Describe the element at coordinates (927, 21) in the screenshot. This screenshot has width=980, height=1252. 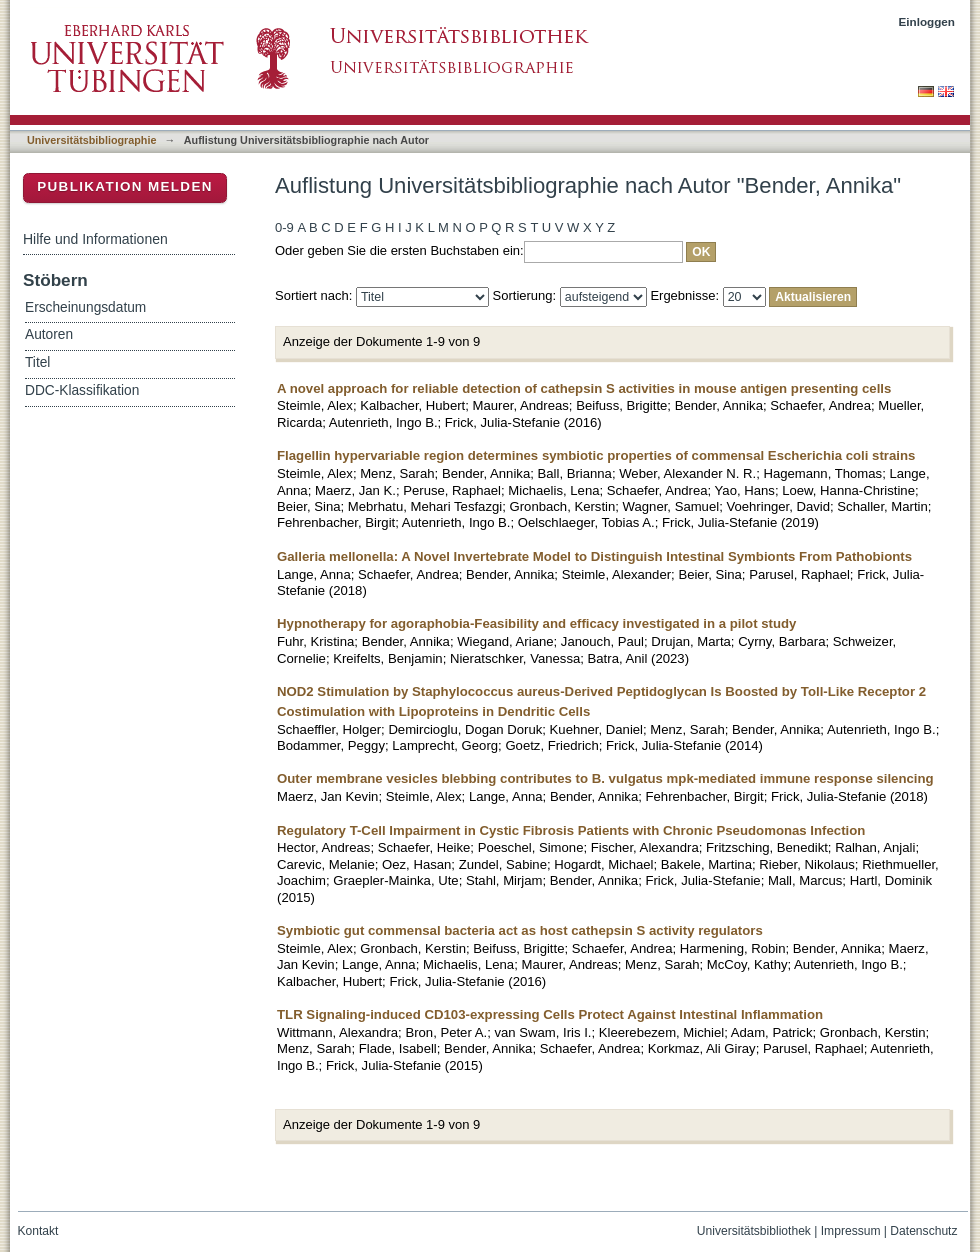
I see `Einloggen` at that location.